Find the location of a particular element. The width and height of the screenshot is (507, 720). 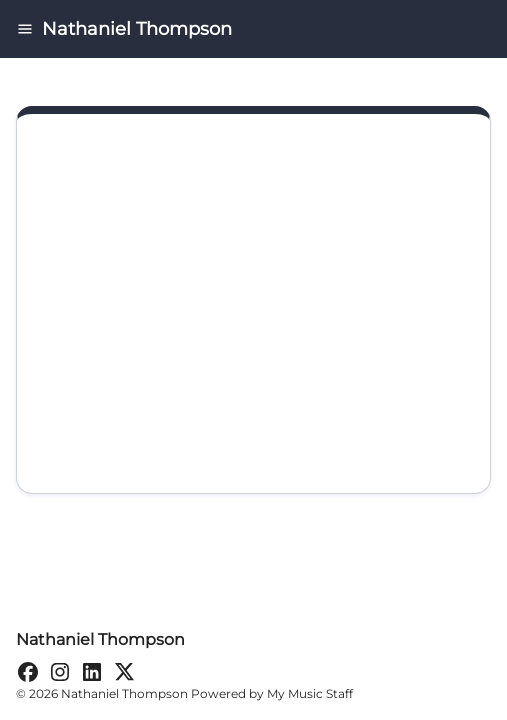

Powered by My Music Staff is located at coordinates (272, 693).